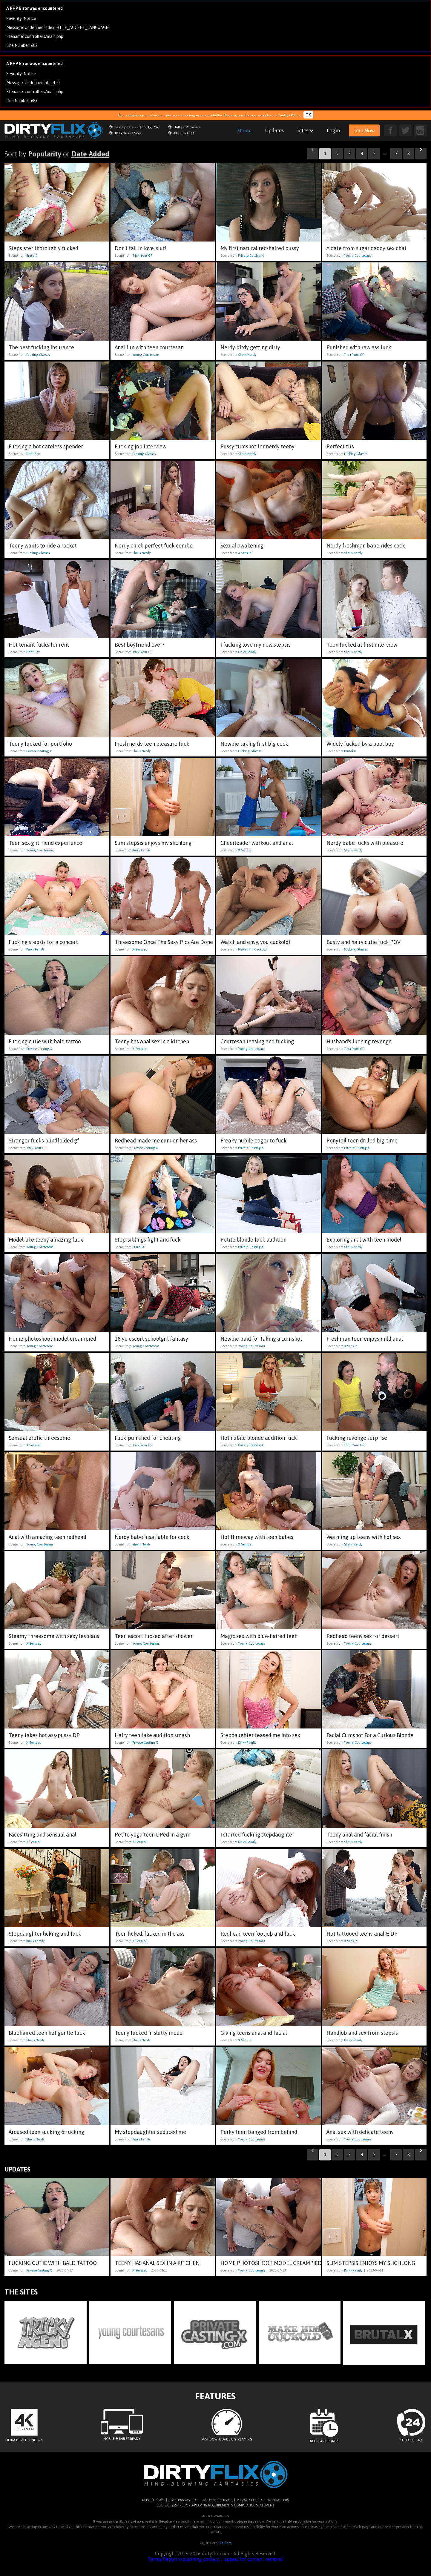 This screenshot has height=2576, width=431. I want to click on Login, so click(333, 130).